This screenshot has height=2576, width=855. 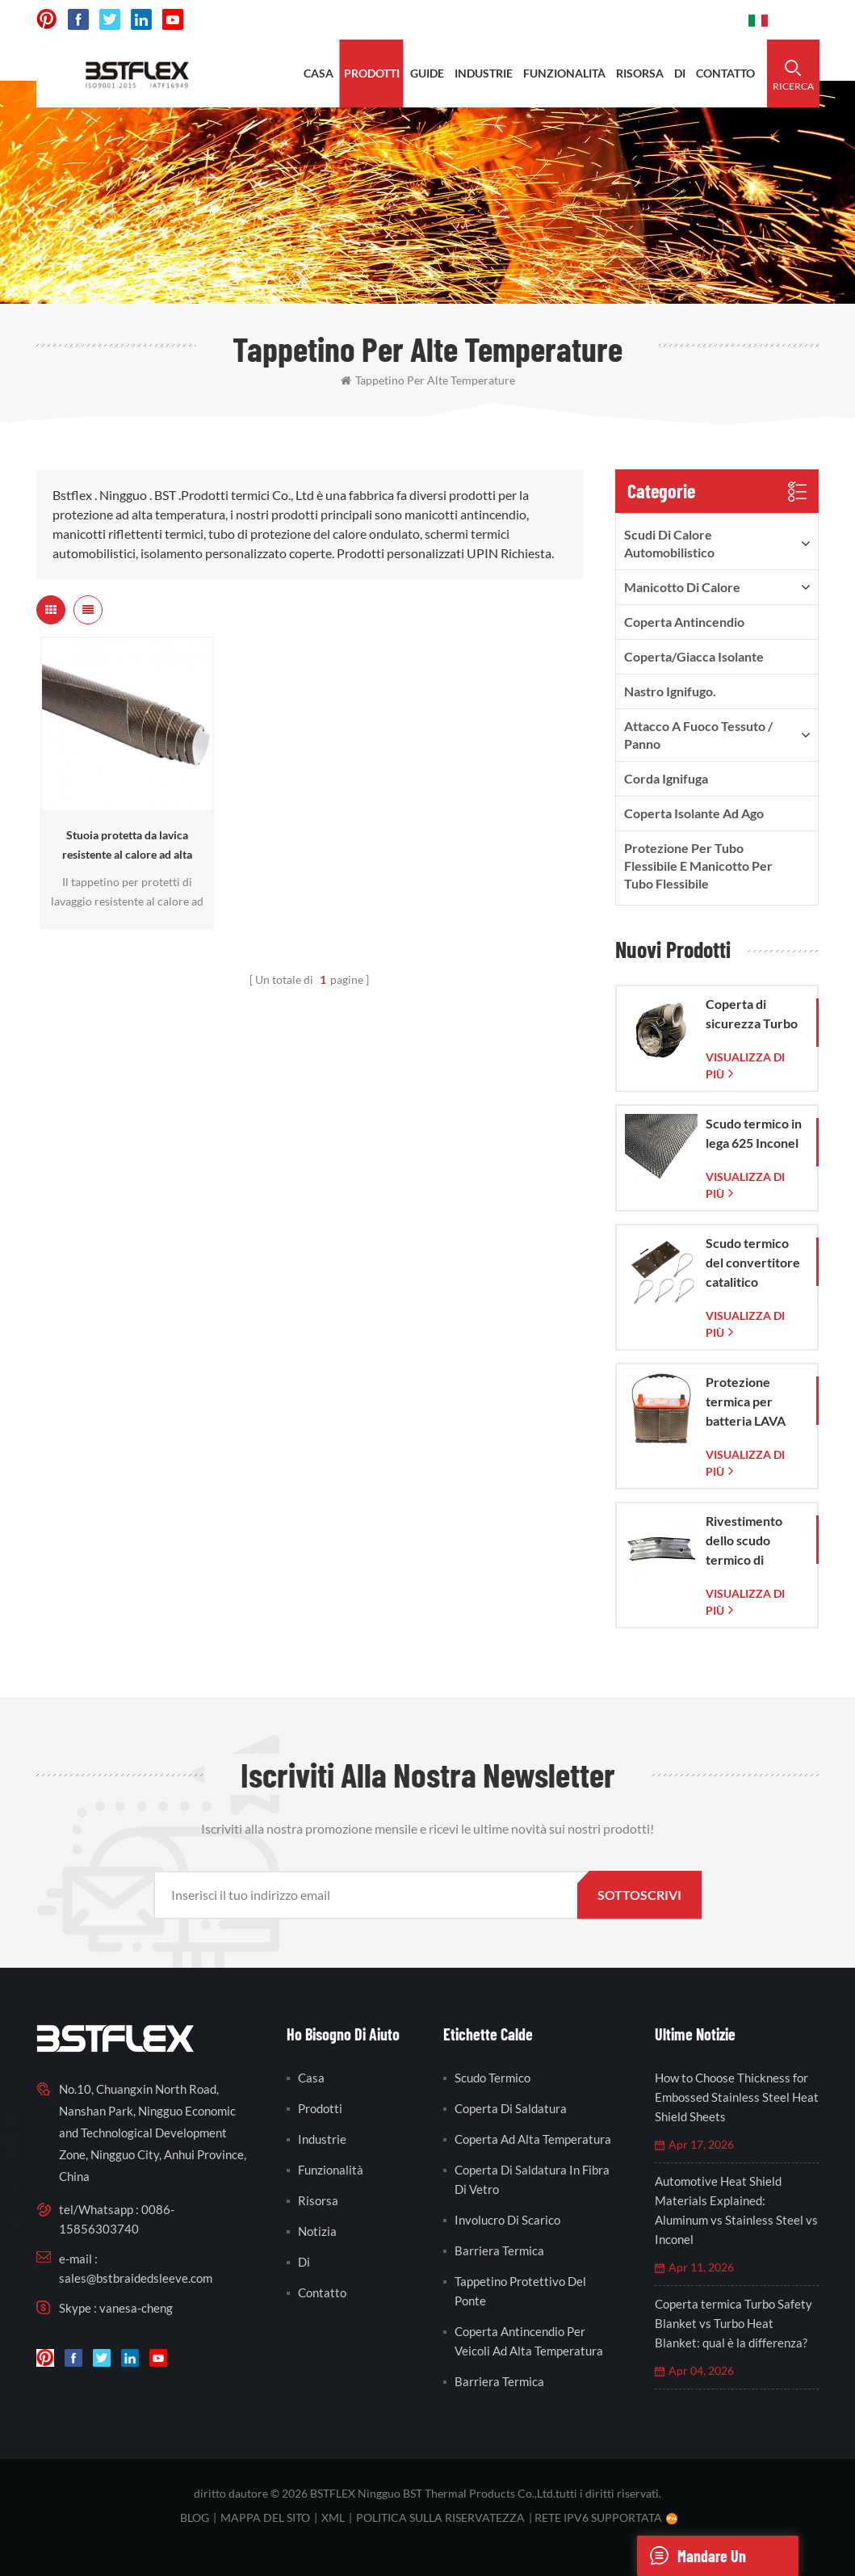 What do you see at coordinates (679, 73) in the screenshot?
I see `di` at bounding box center [679, 73].